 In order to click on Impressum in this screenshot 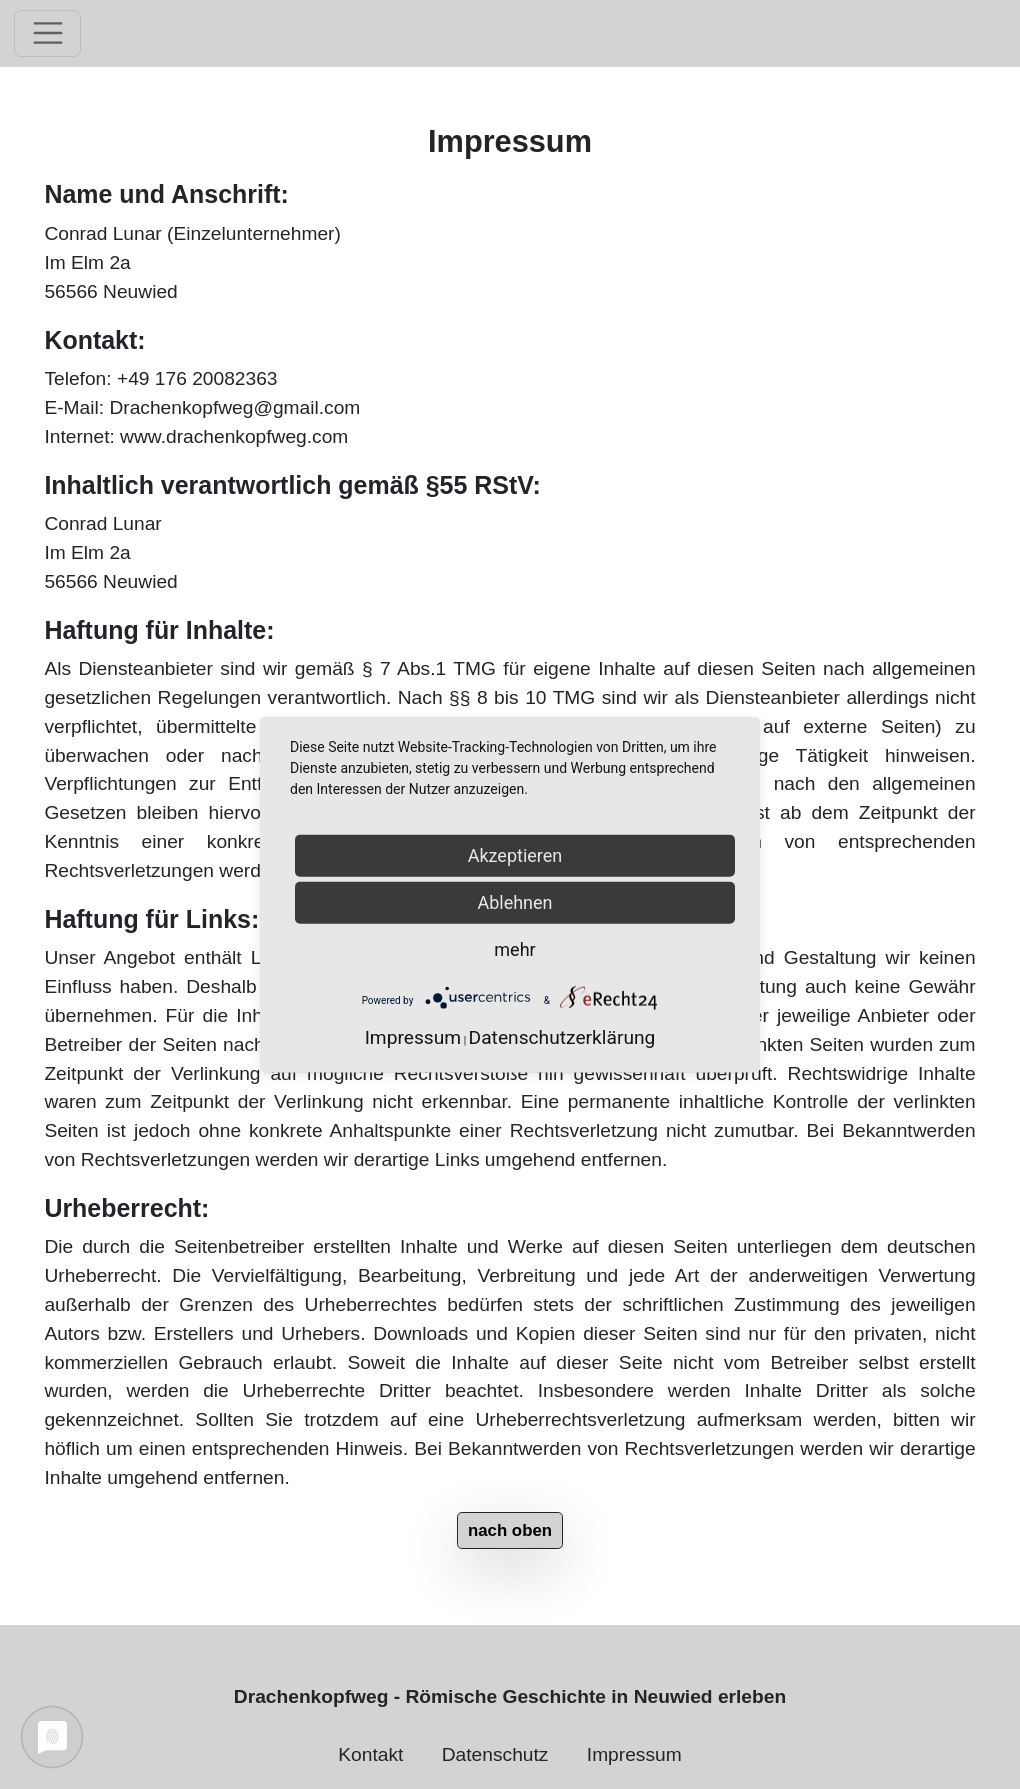, I will do `click(634, 1754)`.